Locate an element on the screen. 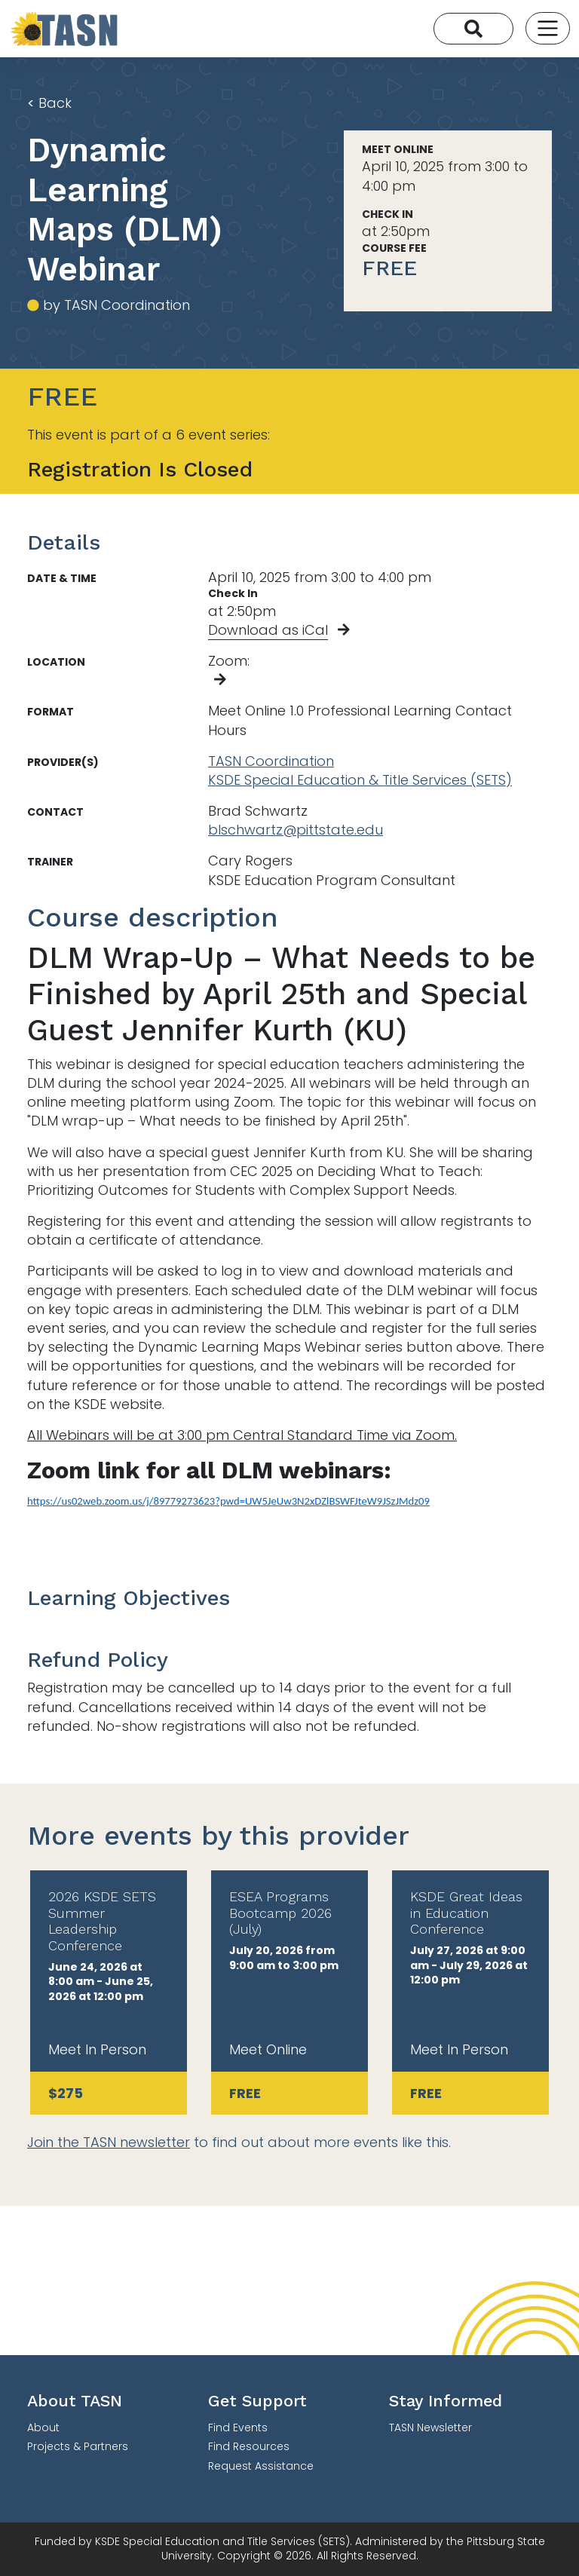  Request Assistance is located at coordinates (261, 2465).